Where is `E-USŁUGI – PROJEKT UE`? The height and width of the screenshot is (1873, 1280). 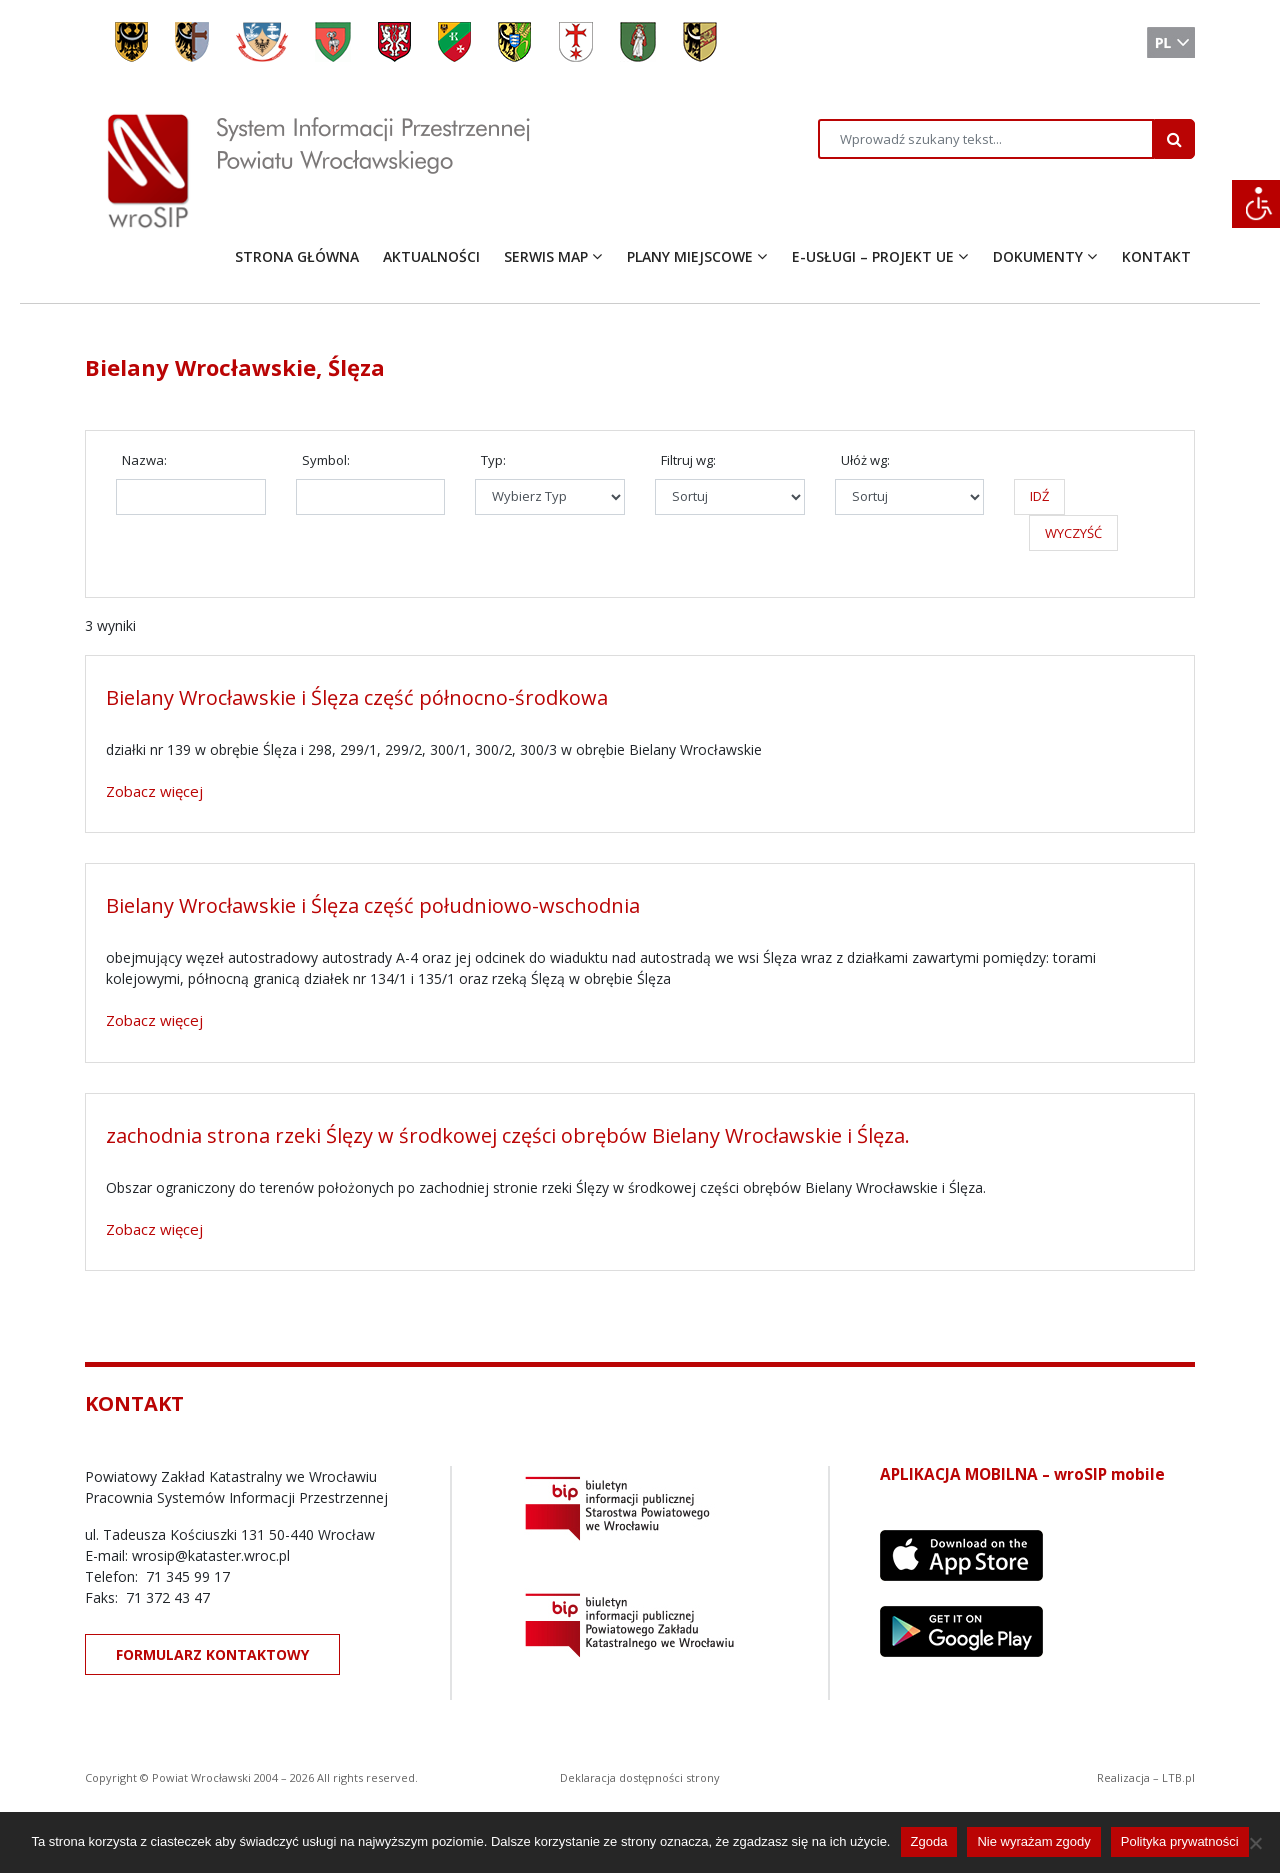
E-USŁUGI – PROJEKT UE is located at coordinates (873, 256).